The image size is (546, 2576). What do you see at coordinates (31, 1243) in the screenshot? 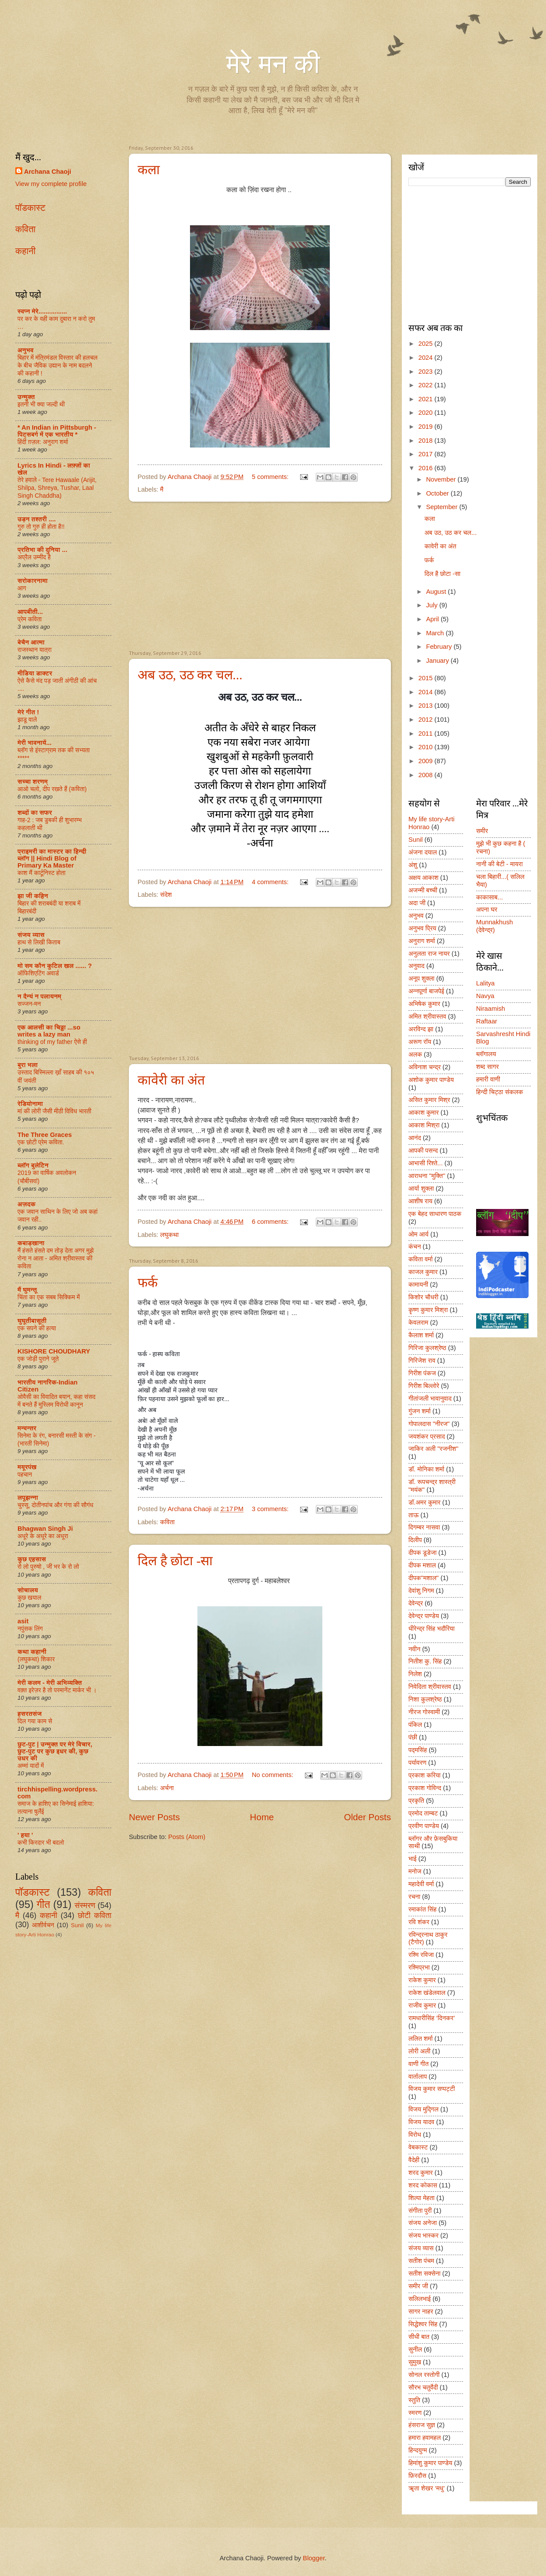
I see `कबाड़खाना` at bounding box center [31, 1243].